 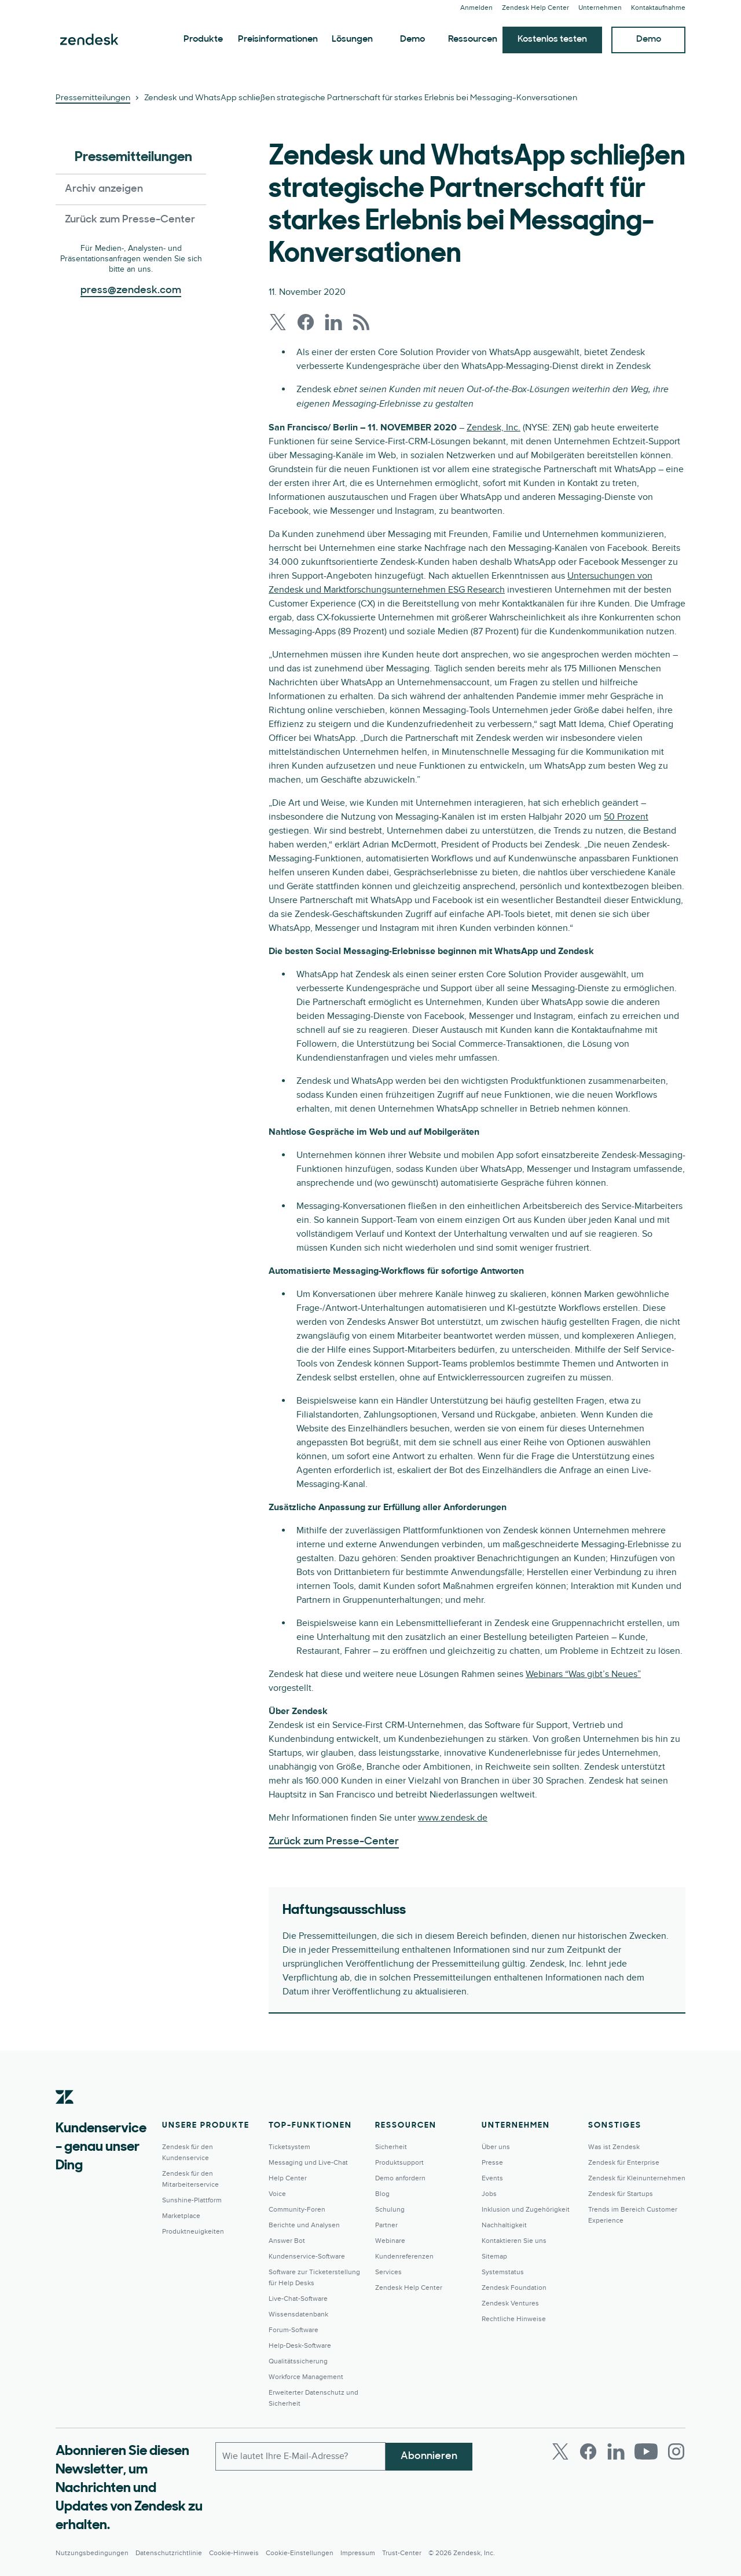 I want to click on Cookie-Einstellungen, so click(x=299, y=2553).